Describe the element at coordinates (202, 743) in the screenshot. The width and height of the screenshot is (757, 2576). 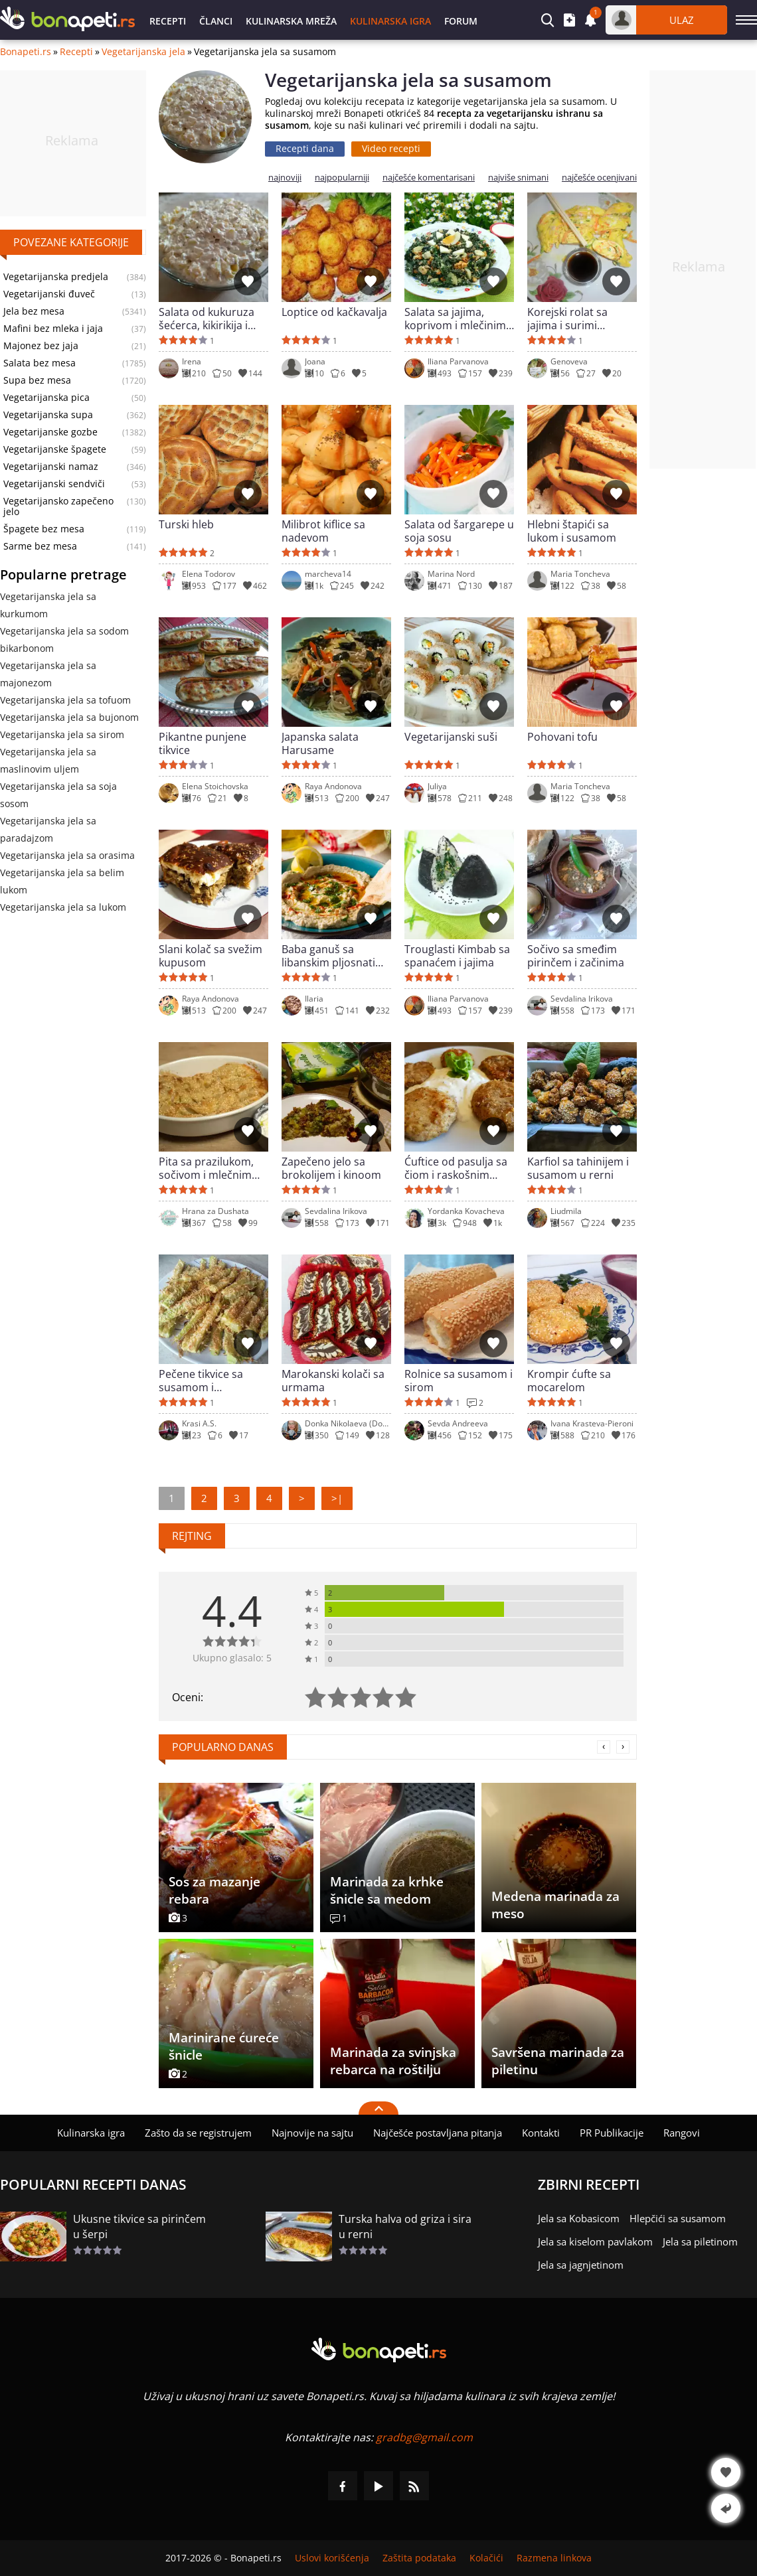
I see `Pikantne punjene tikvice` at that location.